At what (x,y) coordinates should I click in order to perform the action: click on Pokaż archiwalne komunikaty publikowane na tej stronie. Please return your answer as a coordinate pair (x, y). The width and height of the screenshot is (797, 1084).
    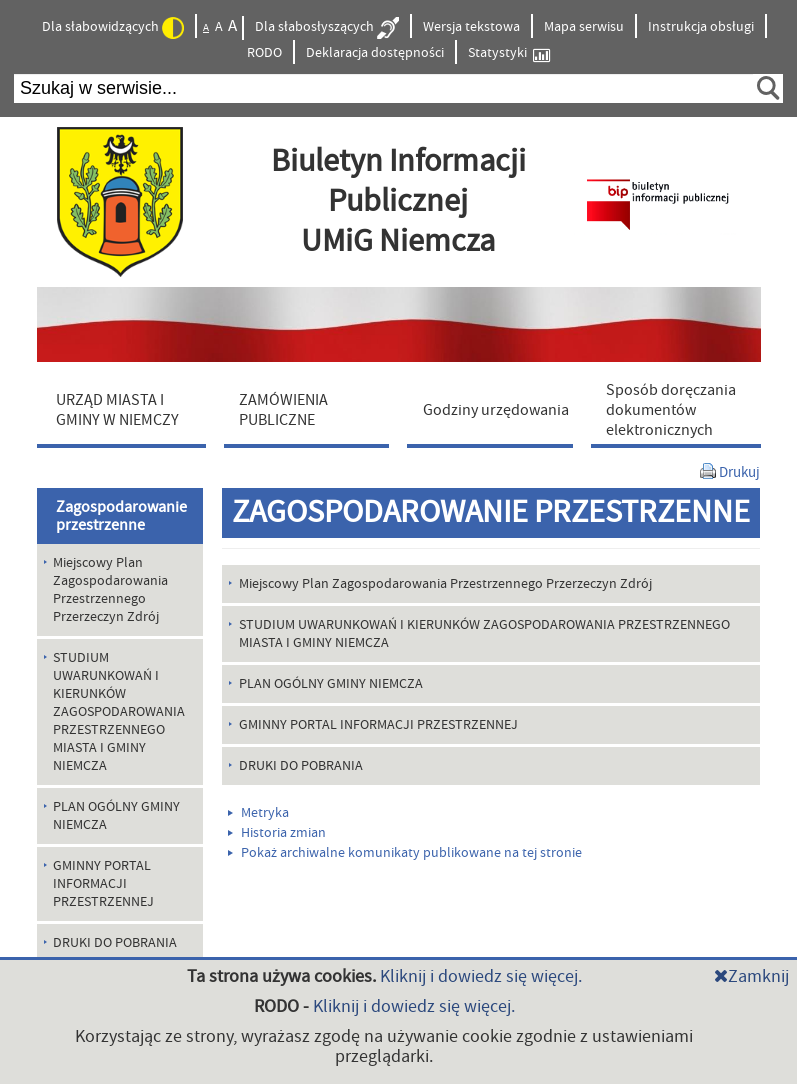
    Looking at the image, I should click on (405, 853).